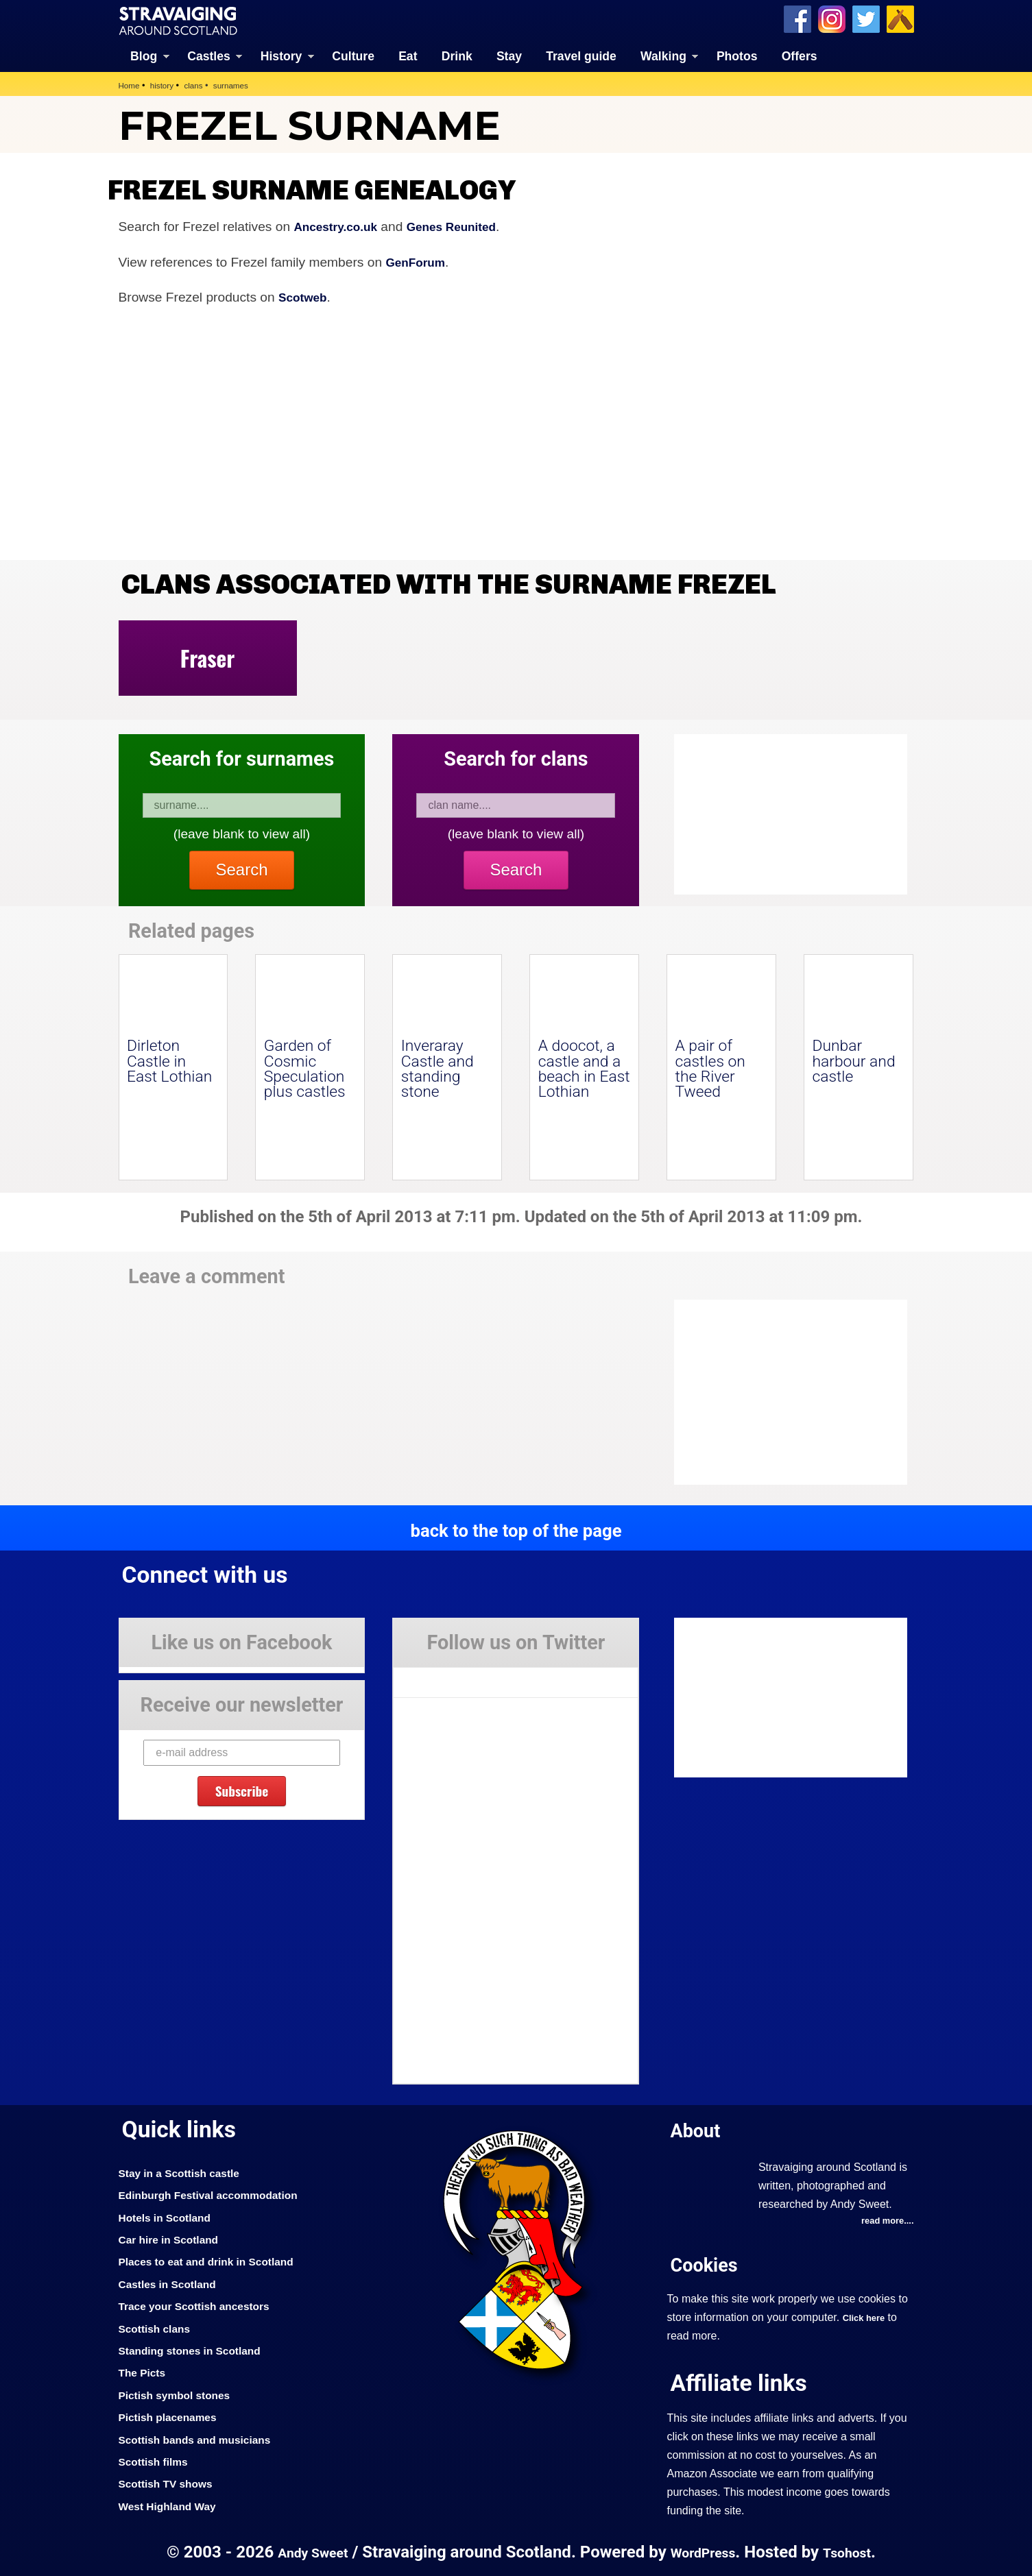 This screenshot has height=2576, width=1032. Describe the element at coordinates (159, 2327) in the screenshot. I see `Scottish clans` at that location.